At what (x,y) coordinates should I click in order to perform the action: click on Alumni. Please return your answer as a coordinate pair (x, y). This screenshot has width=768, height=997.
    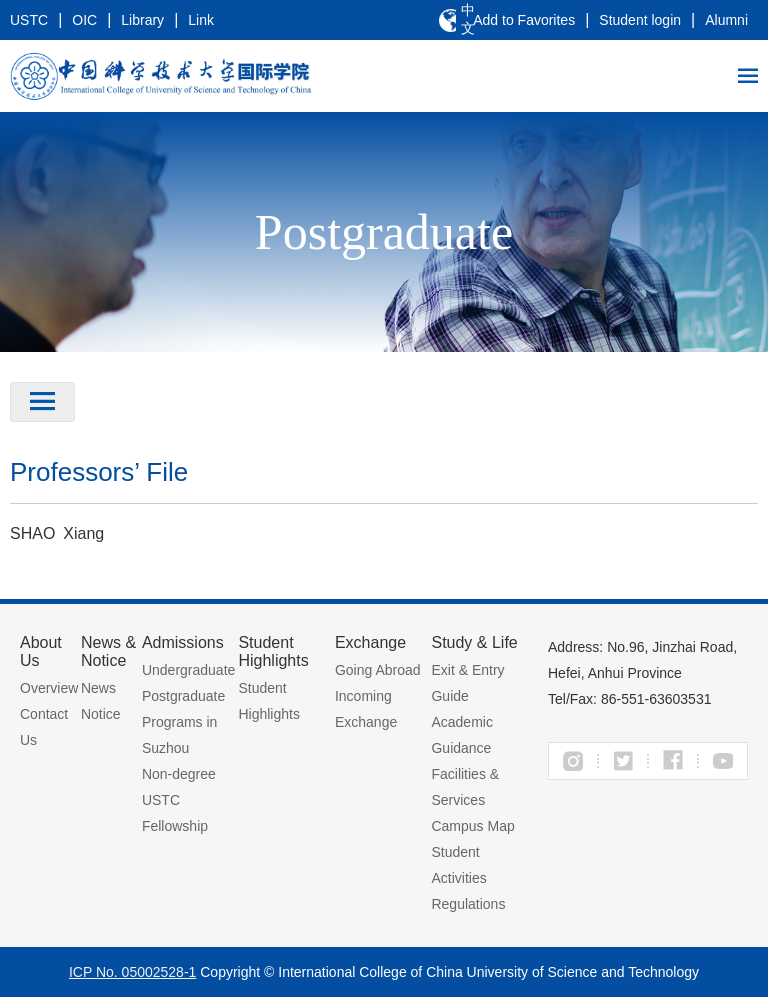
    Looking at the image, I should click on (726, 20).